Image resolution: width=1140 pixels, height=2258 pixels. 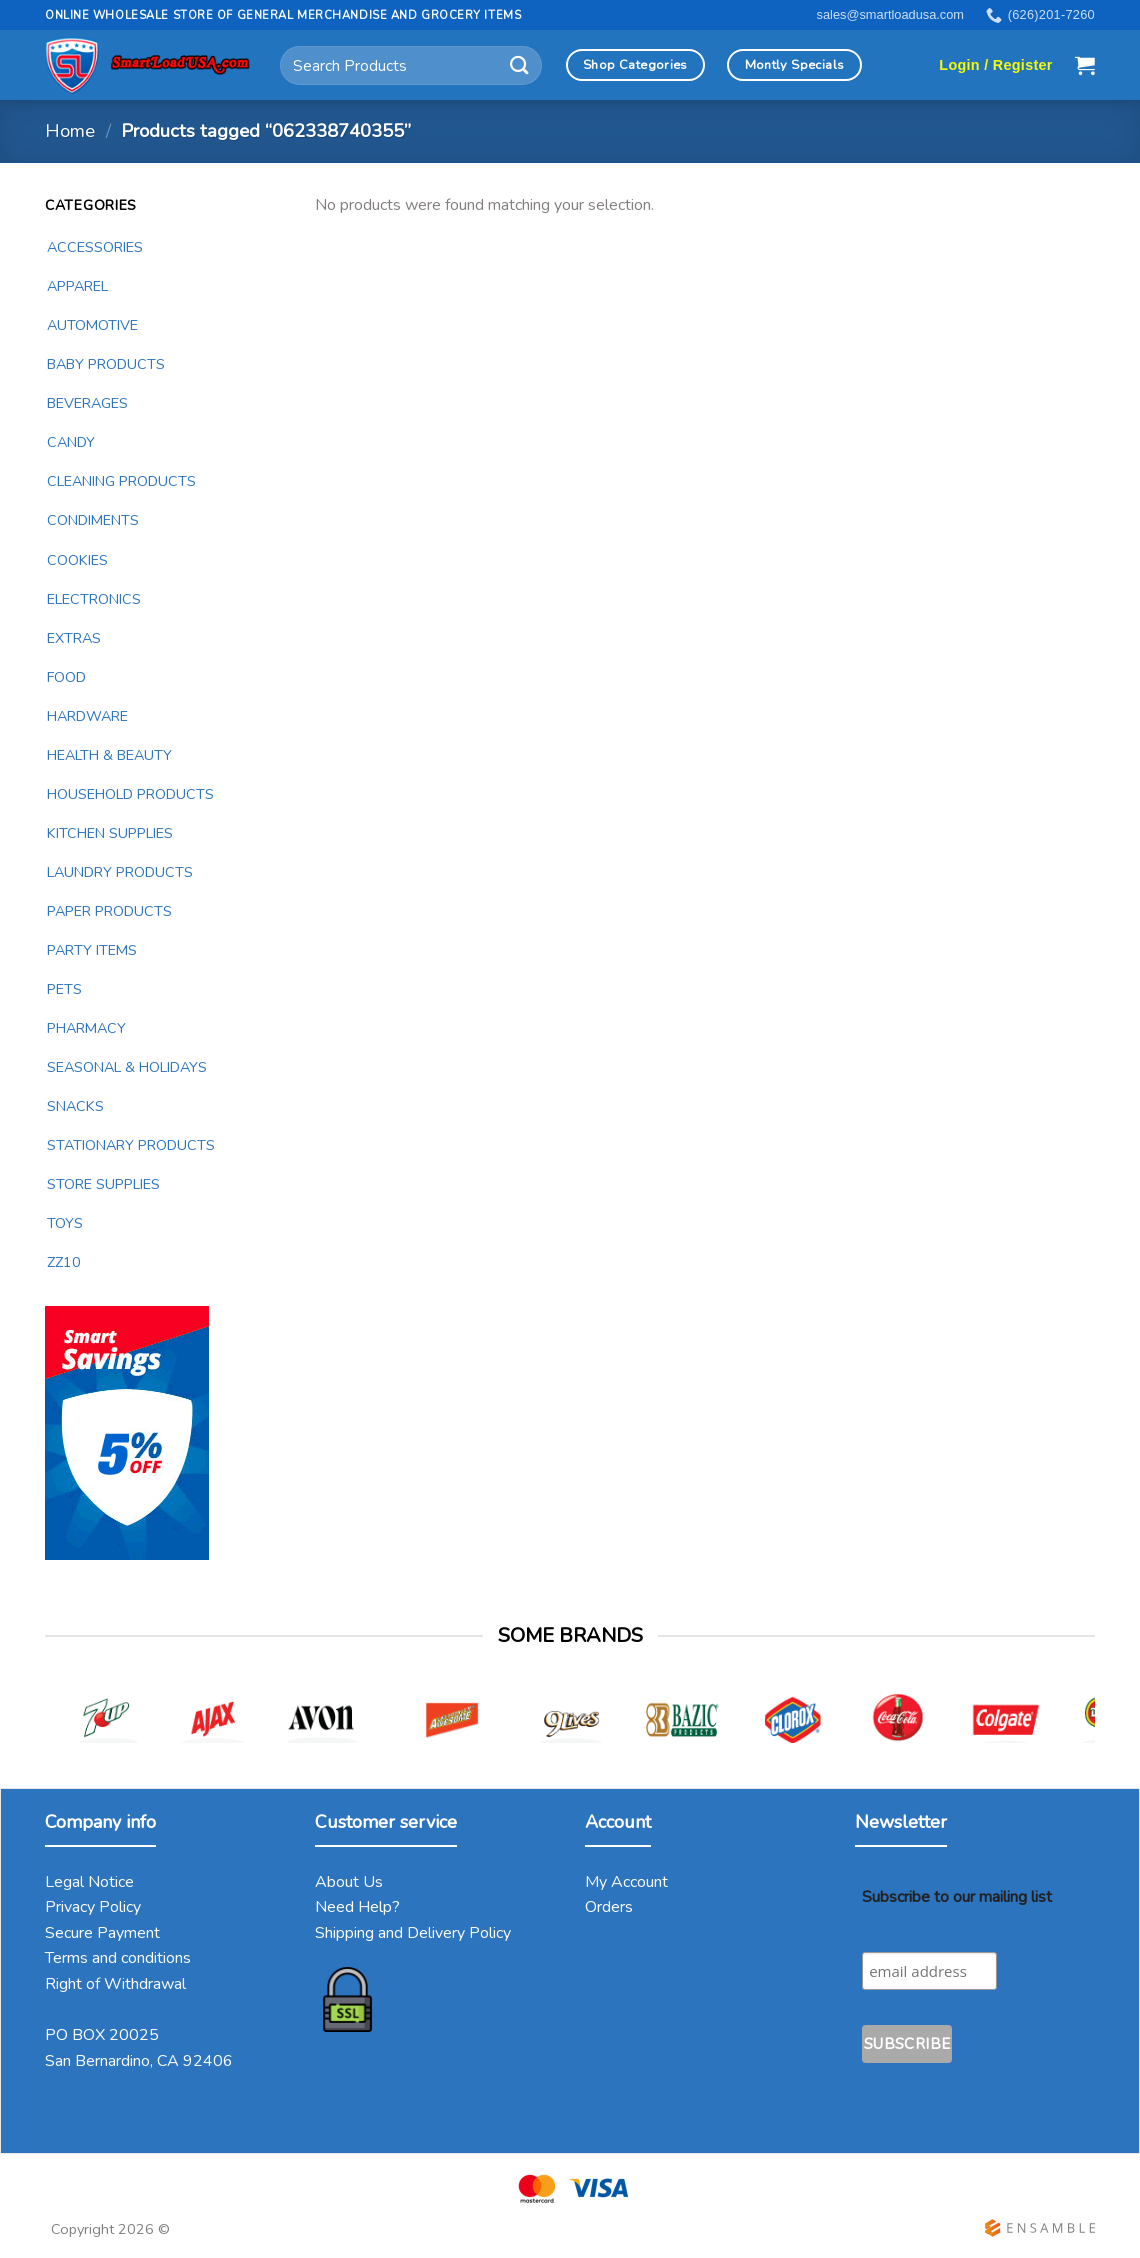 I want to click on CONDIMENTS, so click(x=93, y=520).